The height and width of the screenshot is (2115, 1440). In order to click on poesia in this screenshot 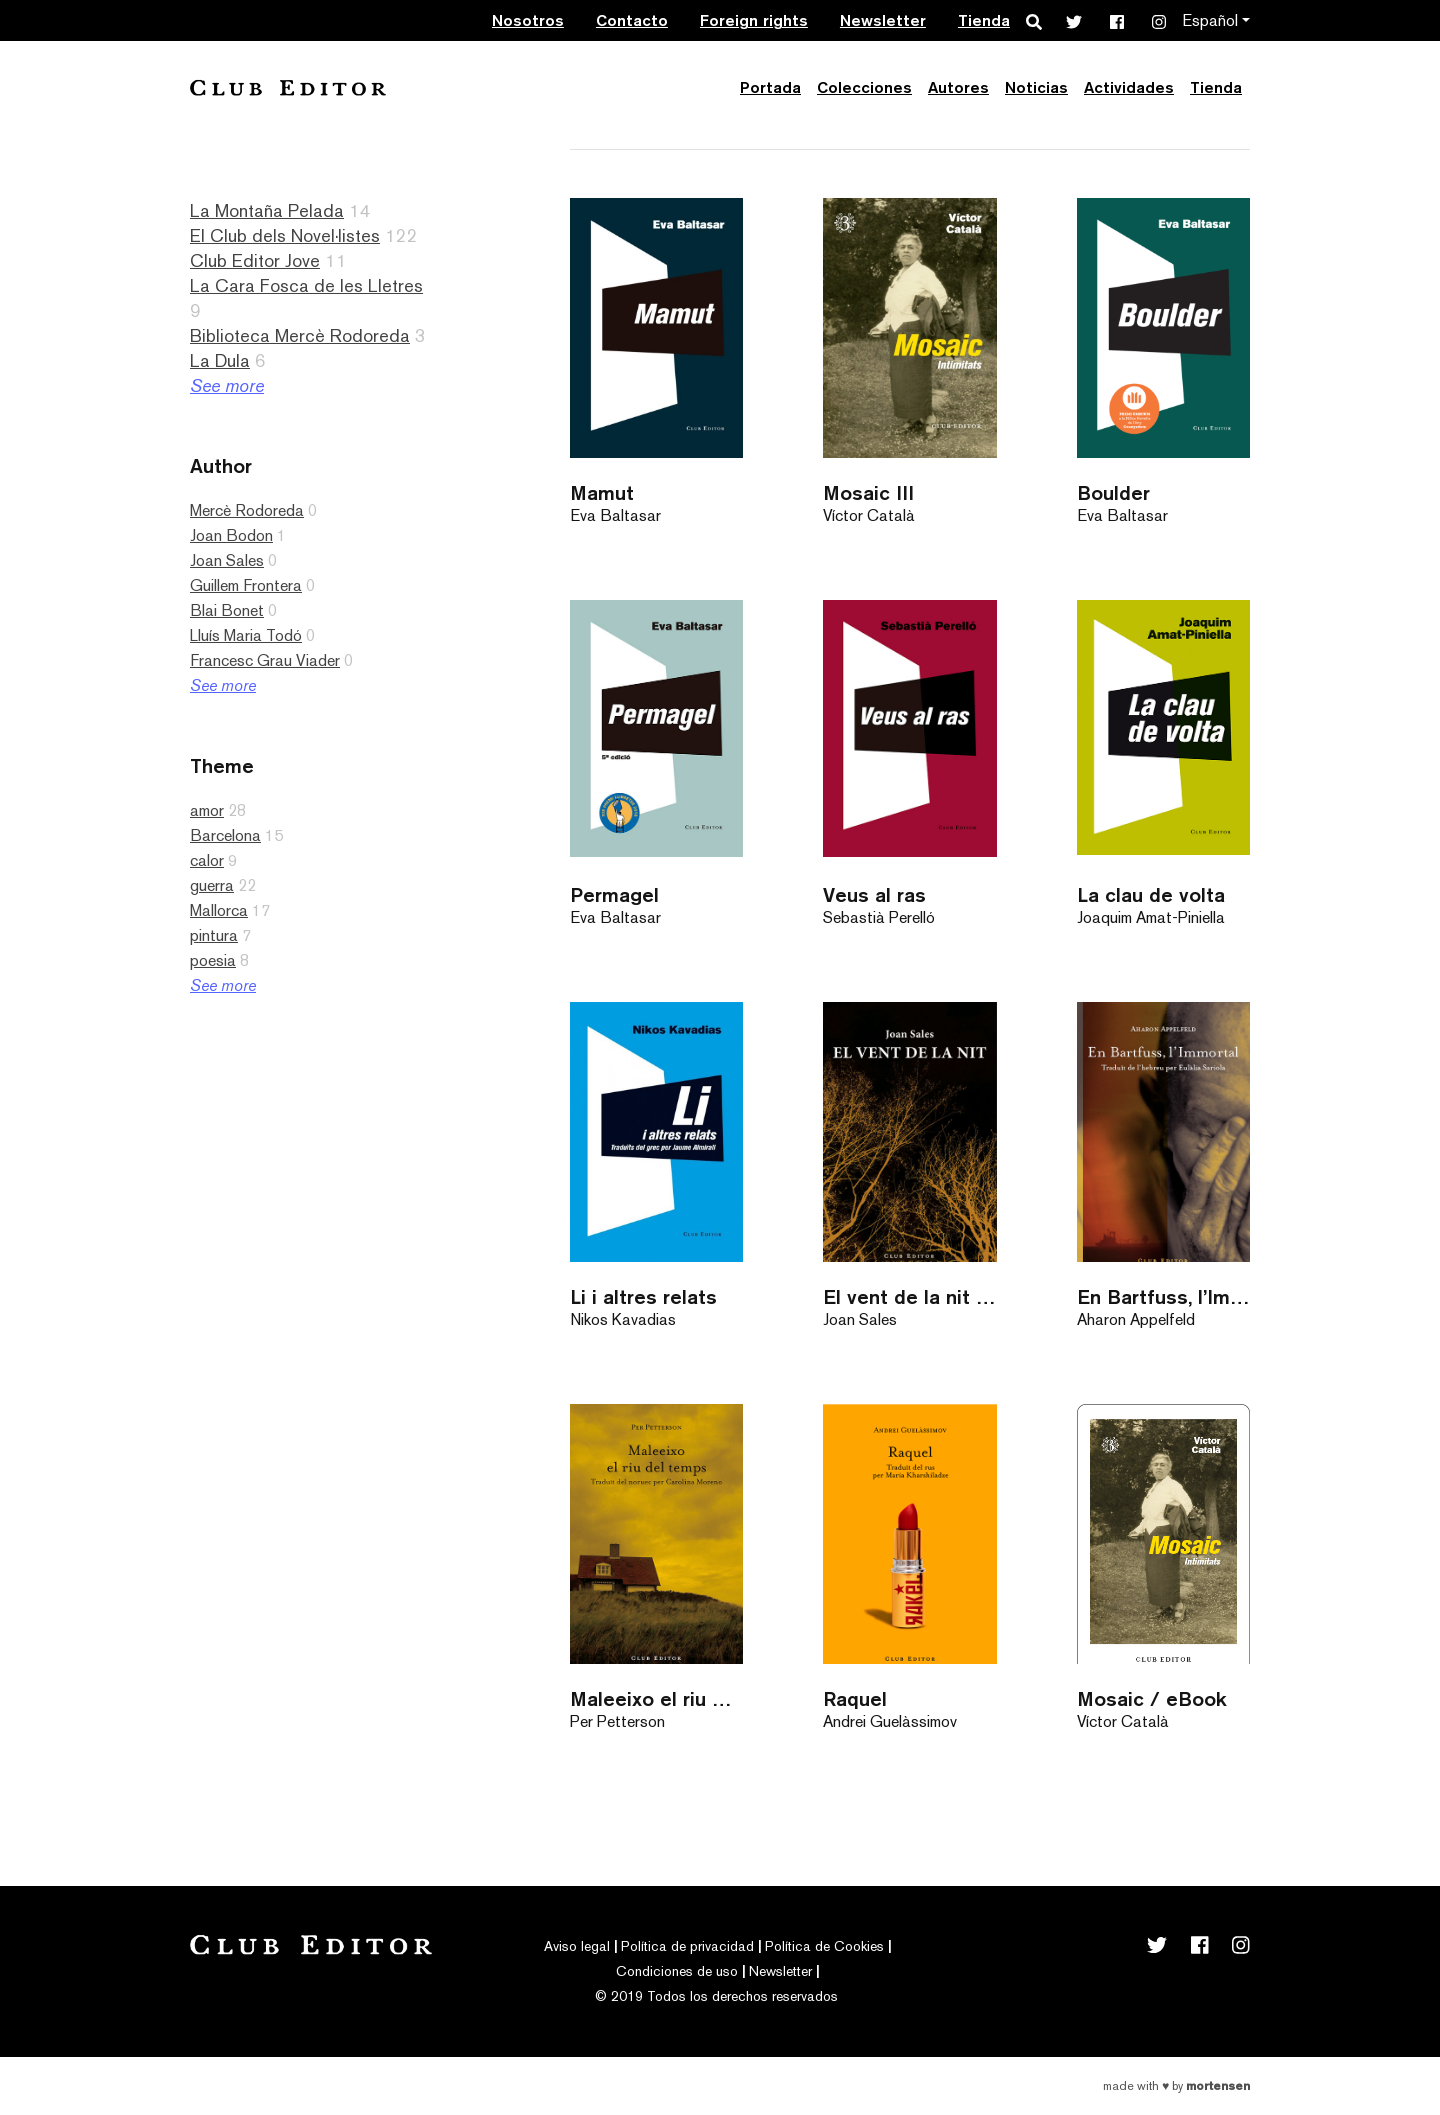, I will do `click(213, 960)`.